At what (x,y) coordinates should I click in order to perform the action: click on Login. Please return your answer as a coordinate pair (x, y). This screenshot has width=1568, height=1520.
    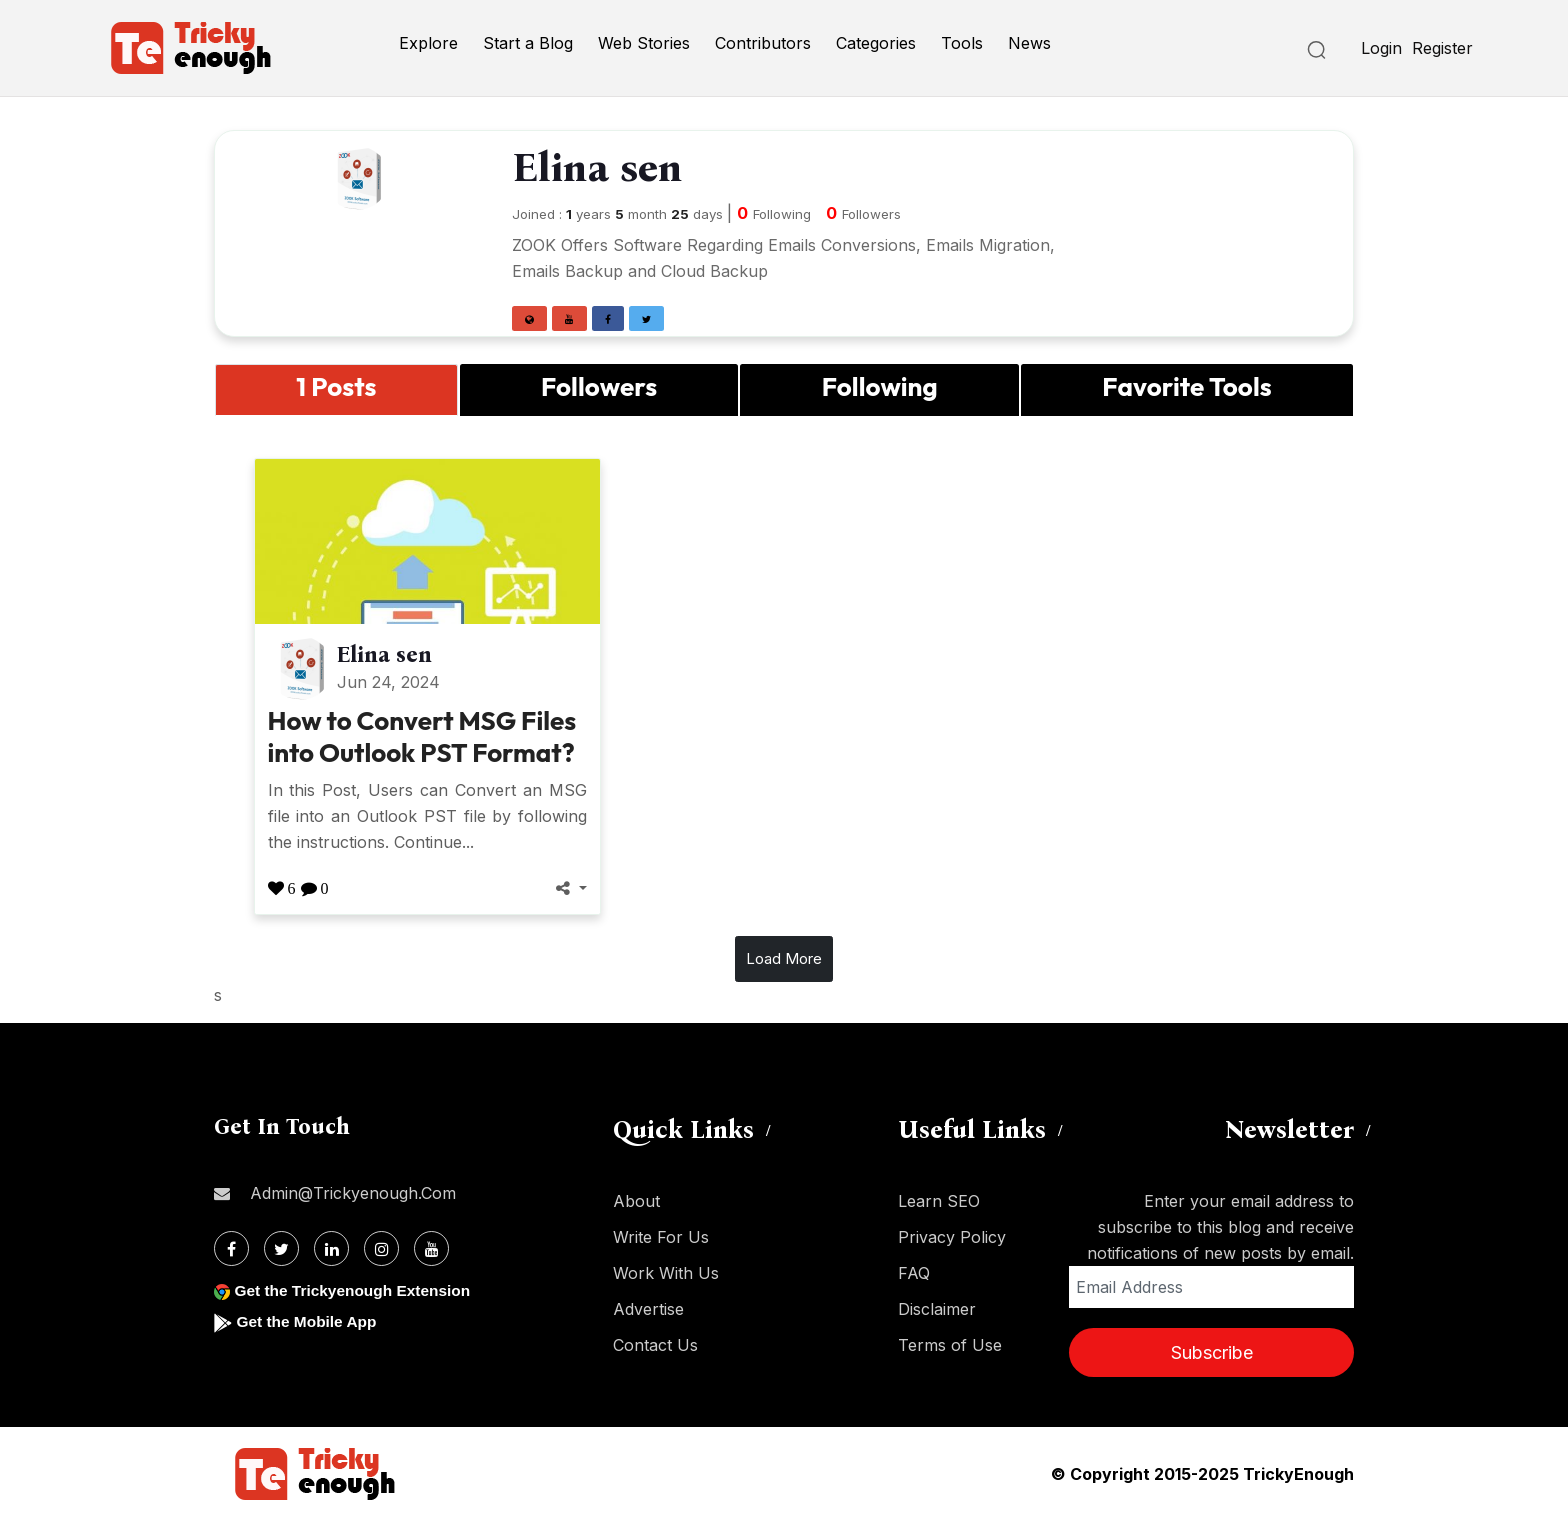
    Looking at the image, I should click on (1381, 48).